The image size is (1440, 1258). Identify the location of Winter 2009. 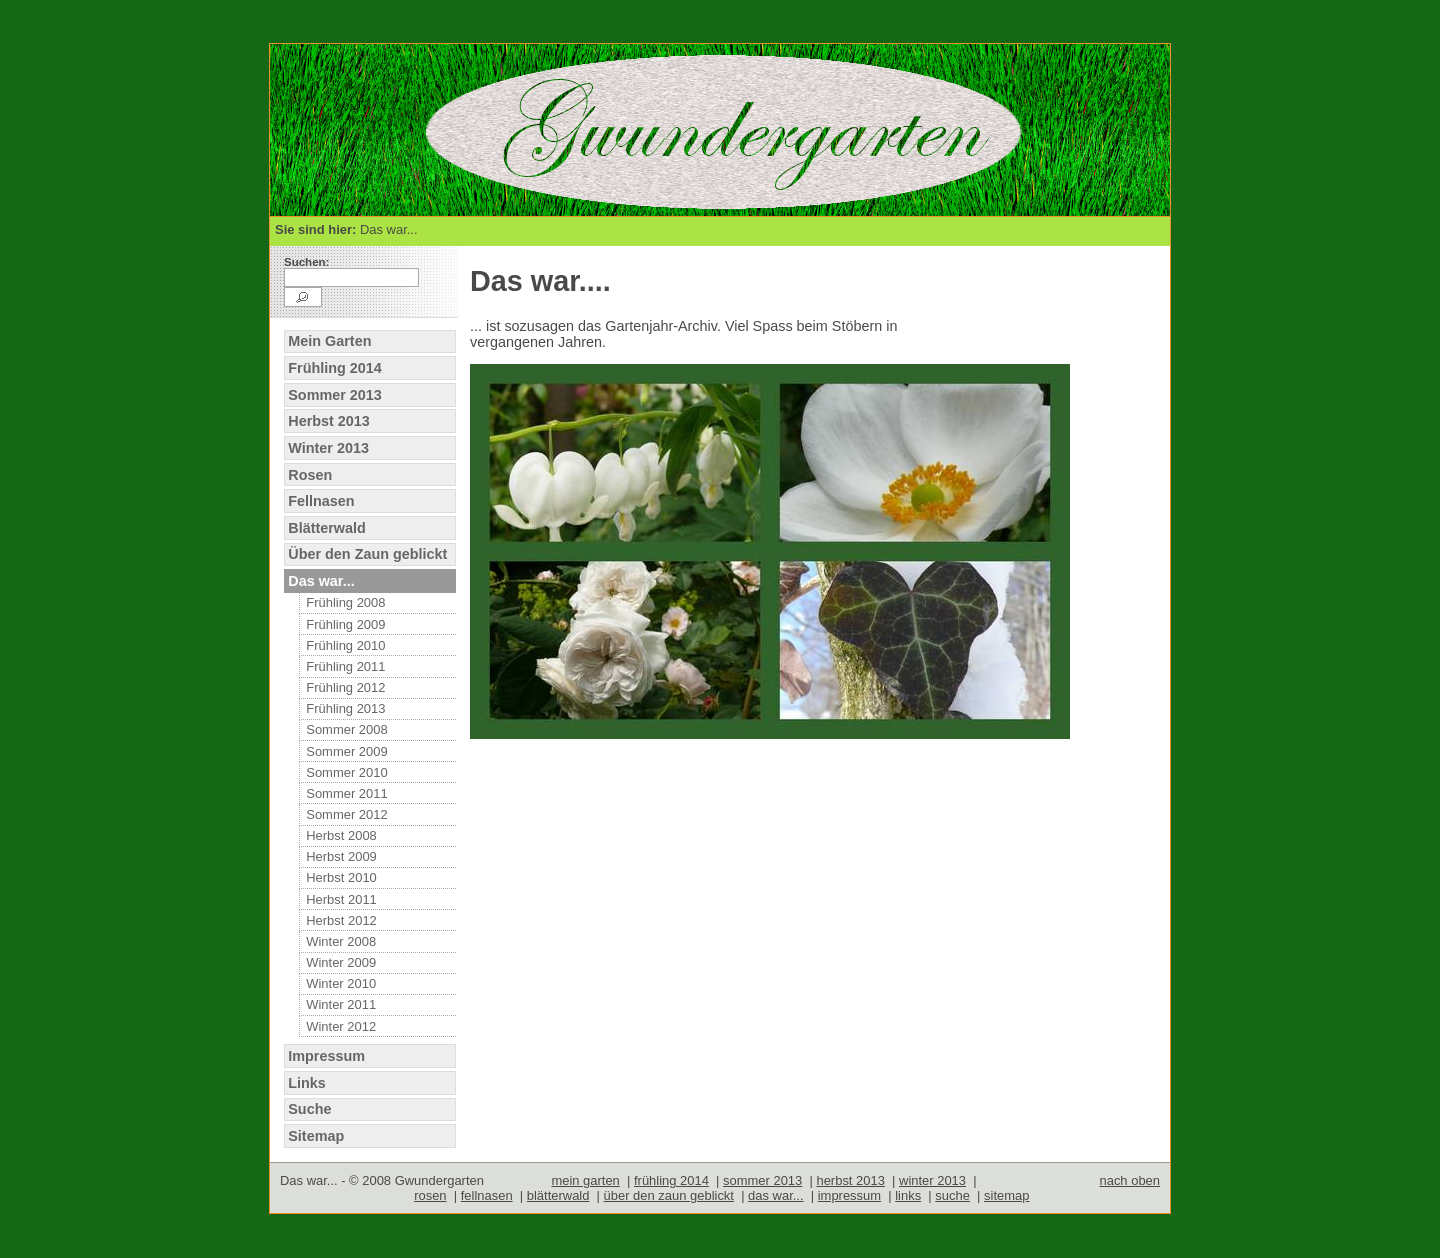
(341, 962).